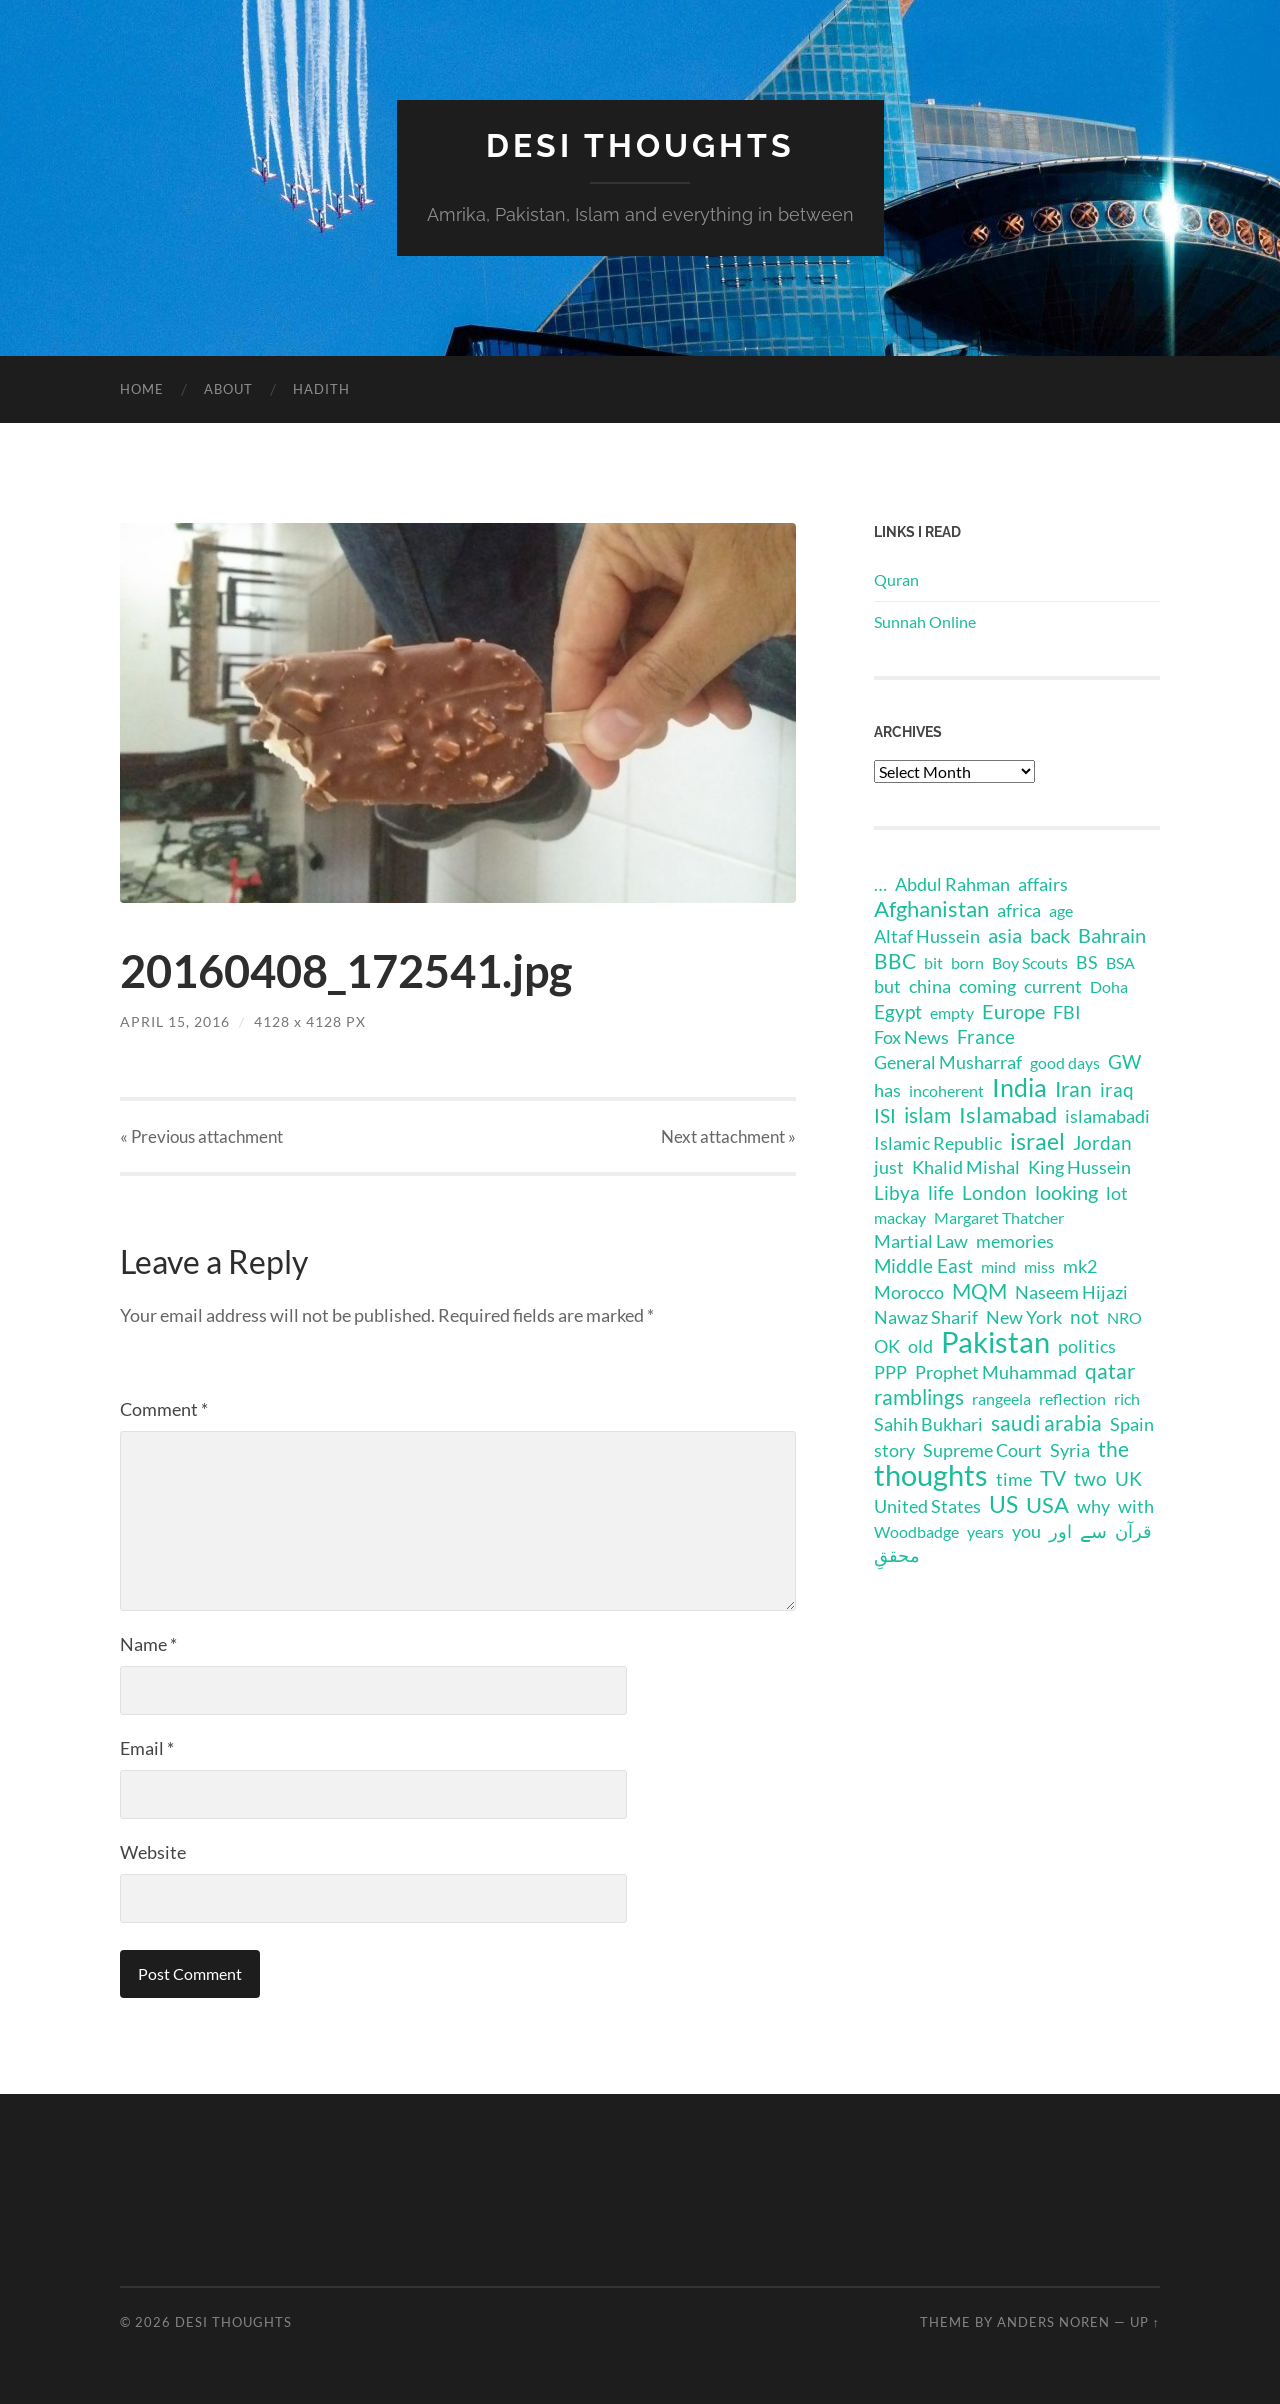  Describe the element at coordinates (880, 884) in the screenshot. I see `… [… (2 items)]` at that location.